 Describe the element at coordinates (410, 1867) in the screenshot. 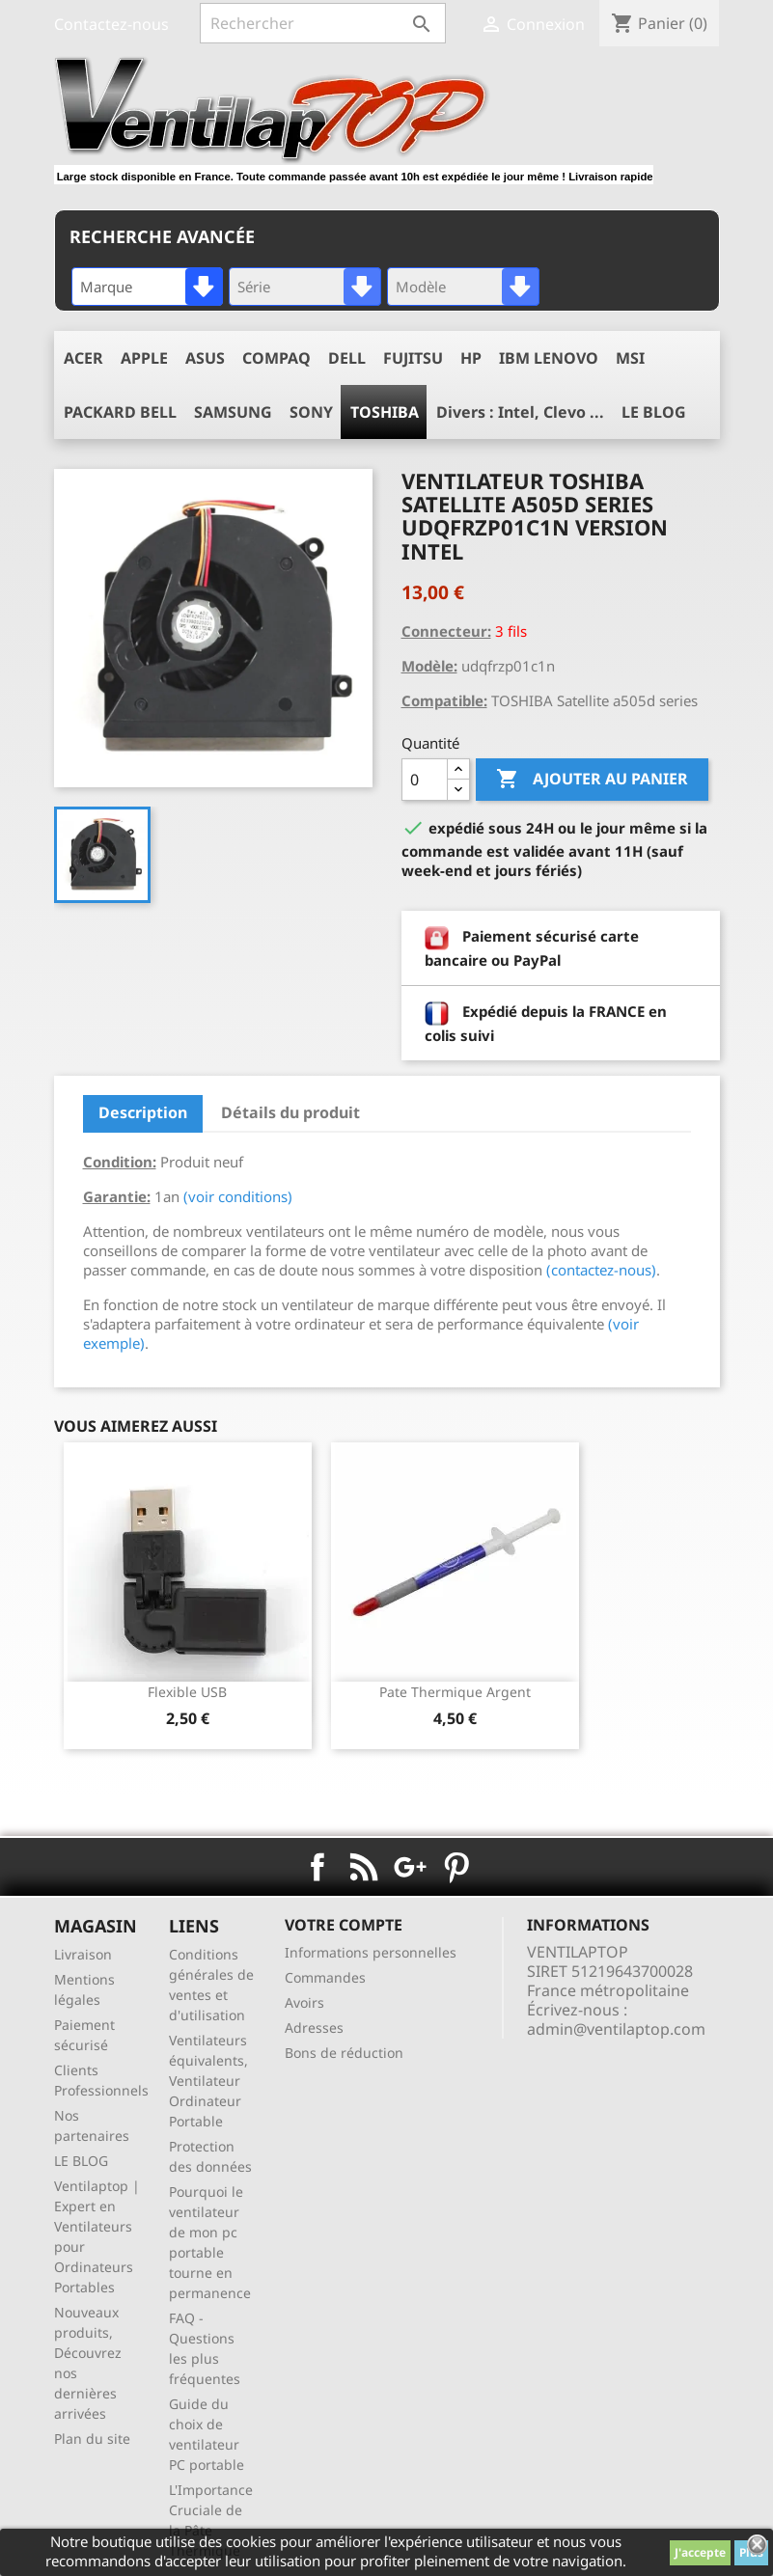

I see `Google+` at that location.